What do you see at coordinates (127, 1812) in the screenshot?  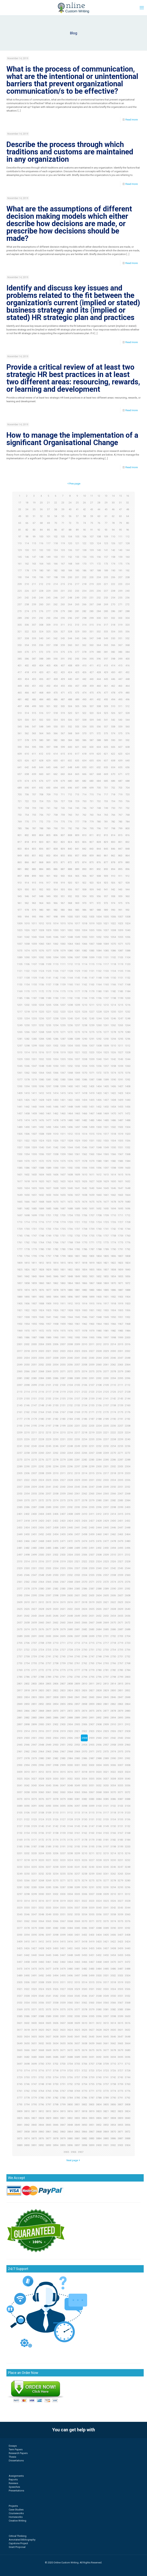 I see `3120` at bounding box center [127, 1812].